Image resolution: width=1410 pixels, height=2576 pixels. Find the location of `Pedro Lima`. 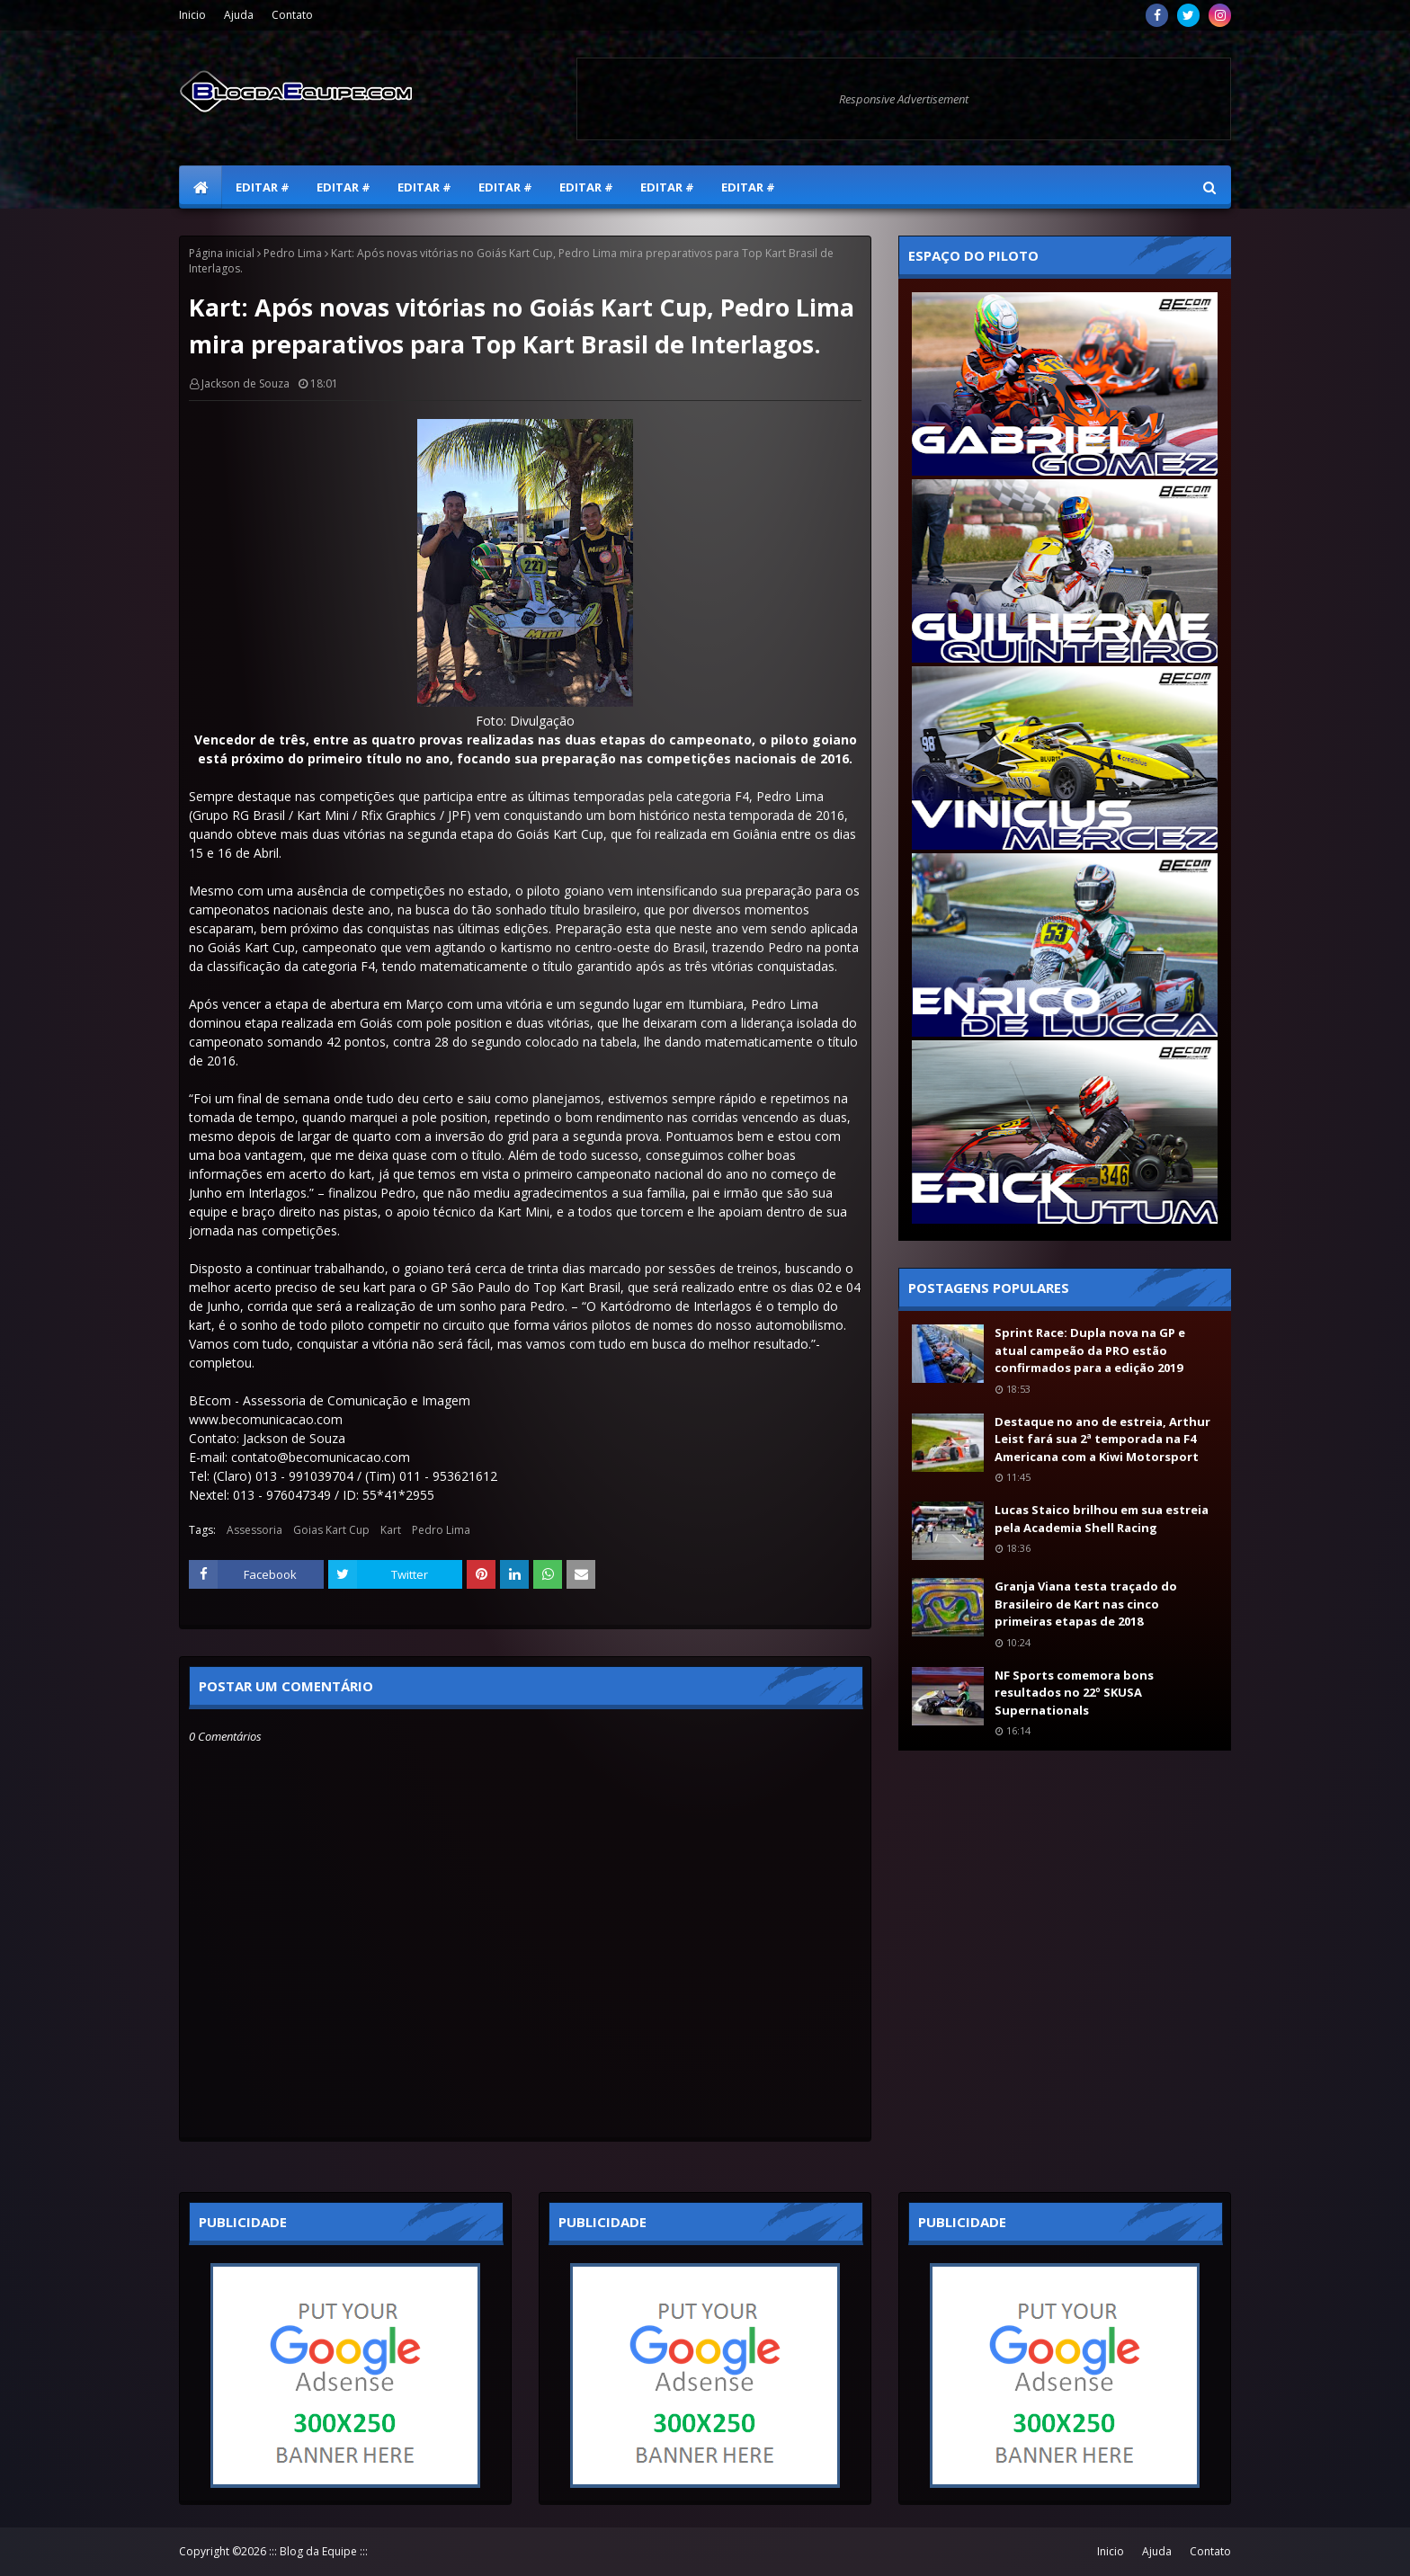

Pedro Lima is located at coordinates (292, 253).